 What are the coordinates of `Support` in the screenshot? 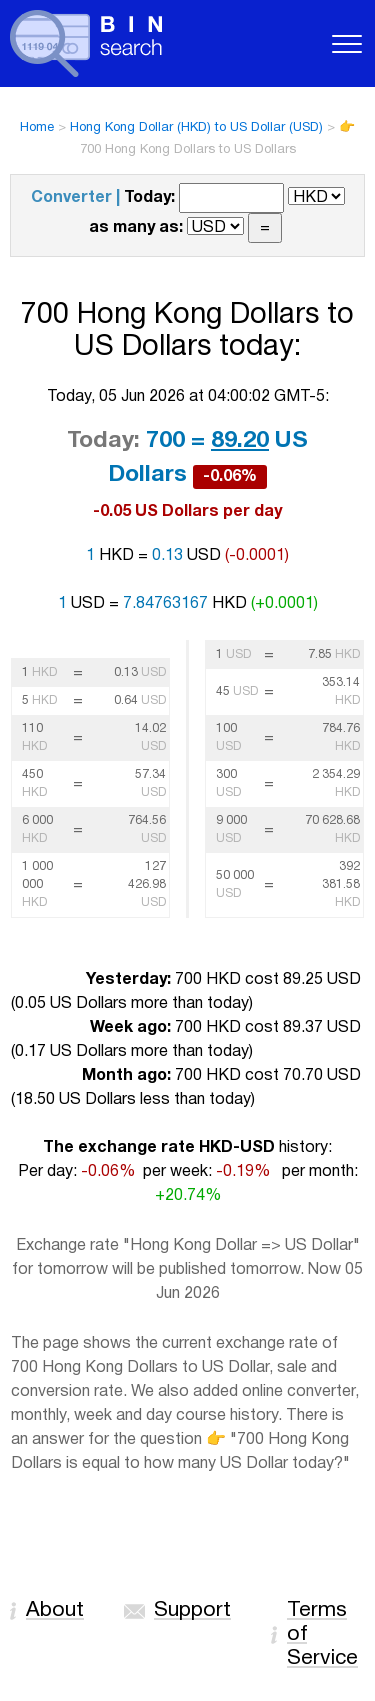 It's located at (192, 1610).